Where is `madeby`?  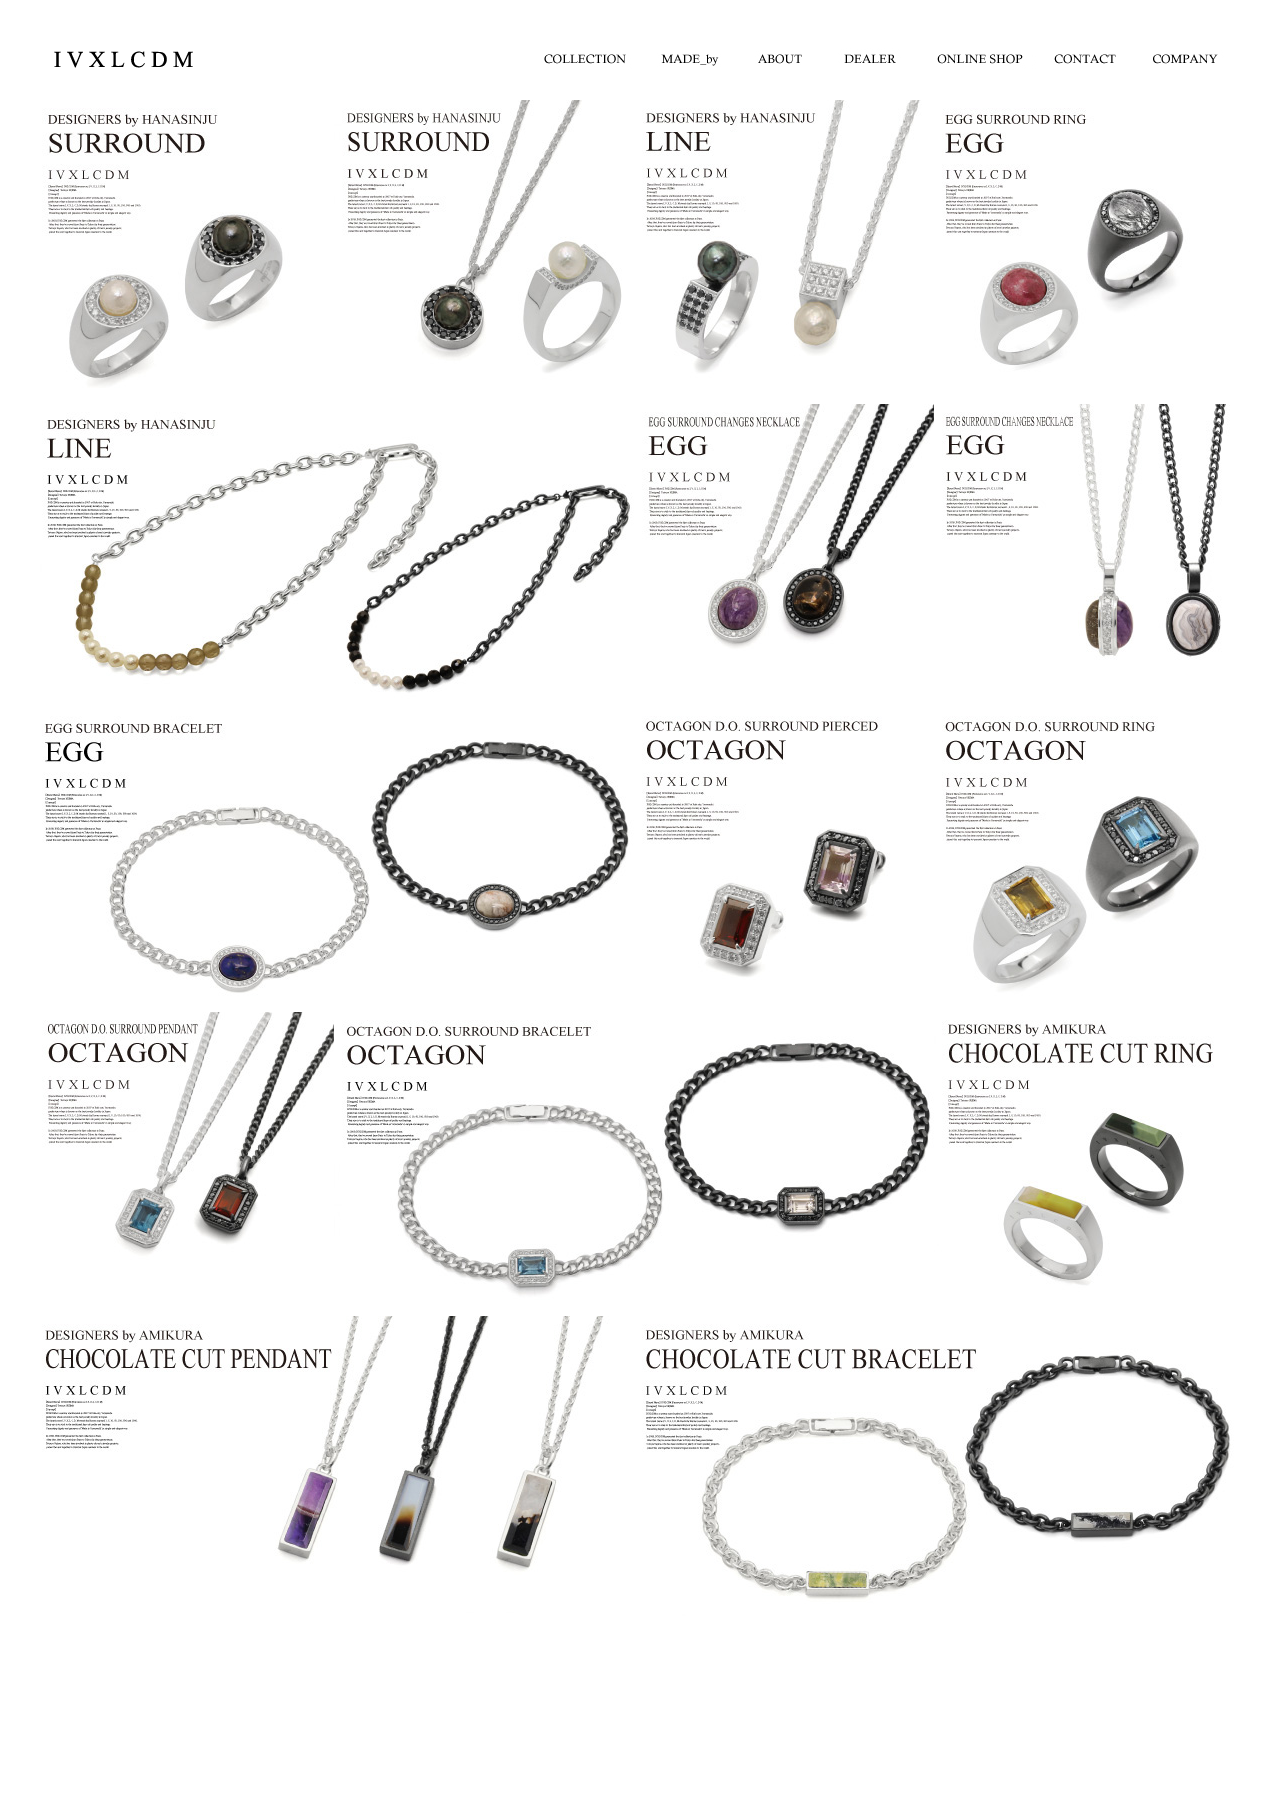 madeby is located at coordinates (686, 55).